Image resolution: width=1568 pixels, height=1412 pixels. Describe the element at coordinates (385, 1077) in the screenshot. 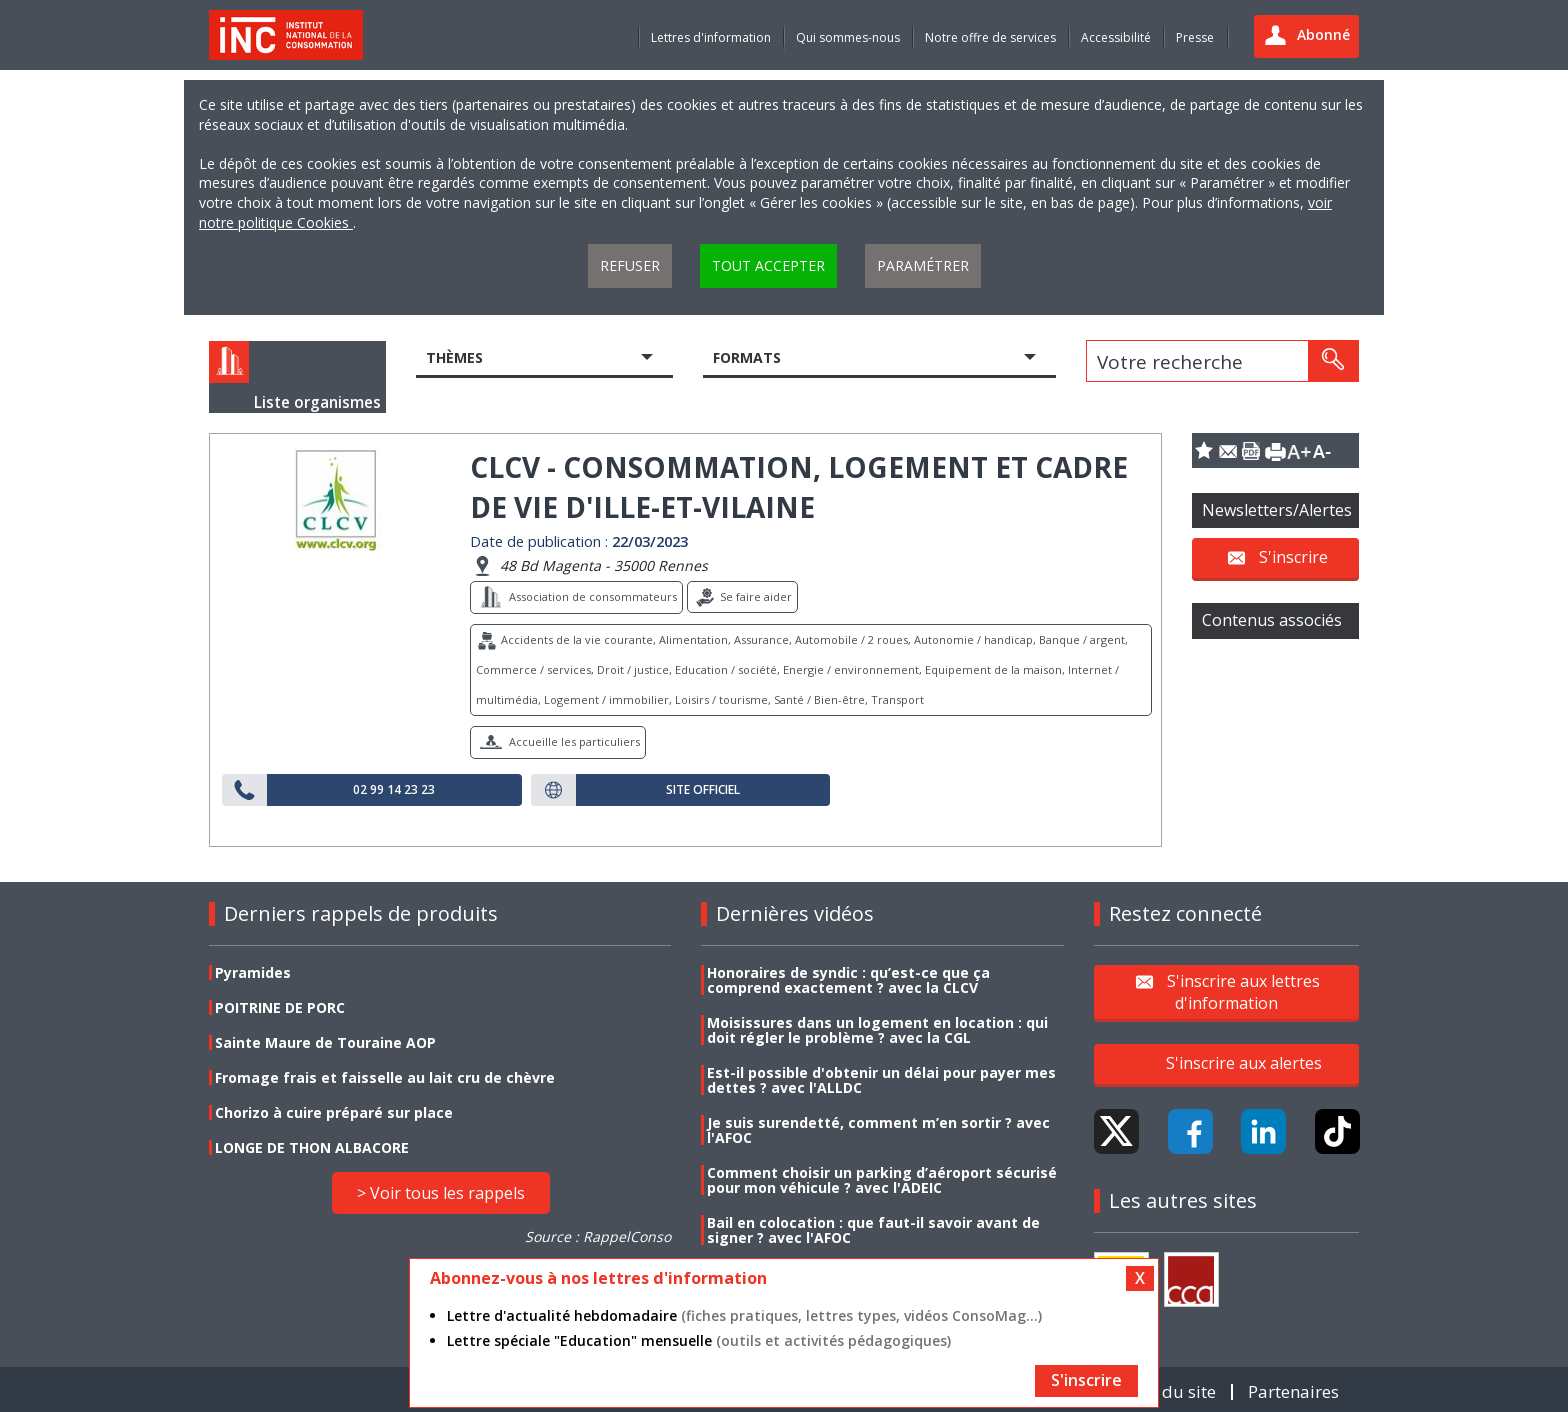

I see `Fromage frais et faisselle au lait cru de chèvre` at that location.